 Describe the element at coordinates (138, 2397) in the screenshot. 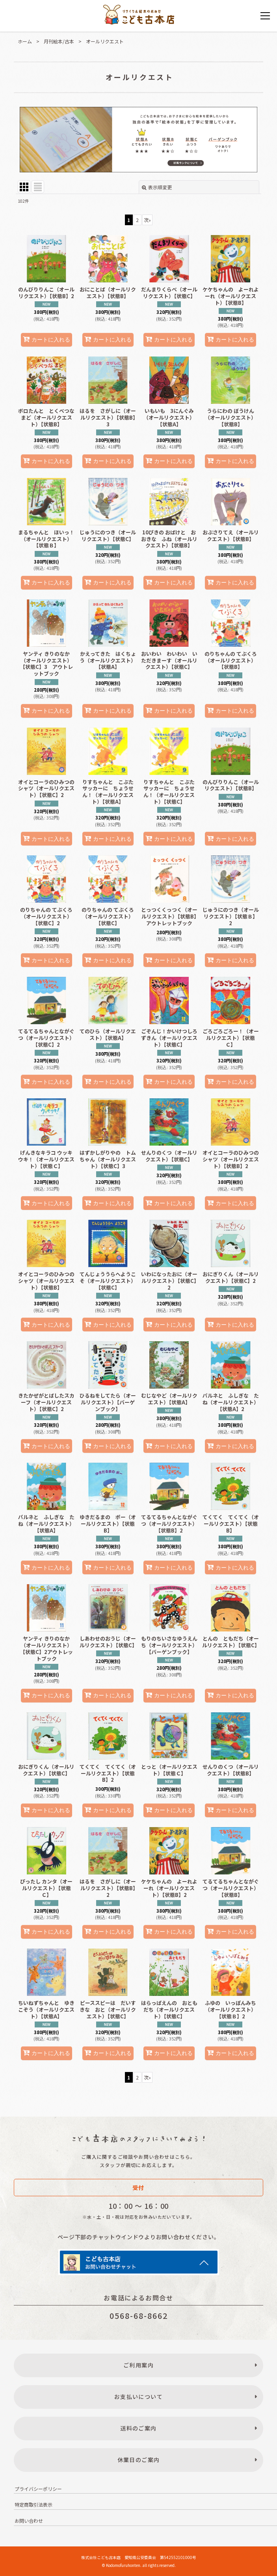

I see `お支払いについて` at that location.